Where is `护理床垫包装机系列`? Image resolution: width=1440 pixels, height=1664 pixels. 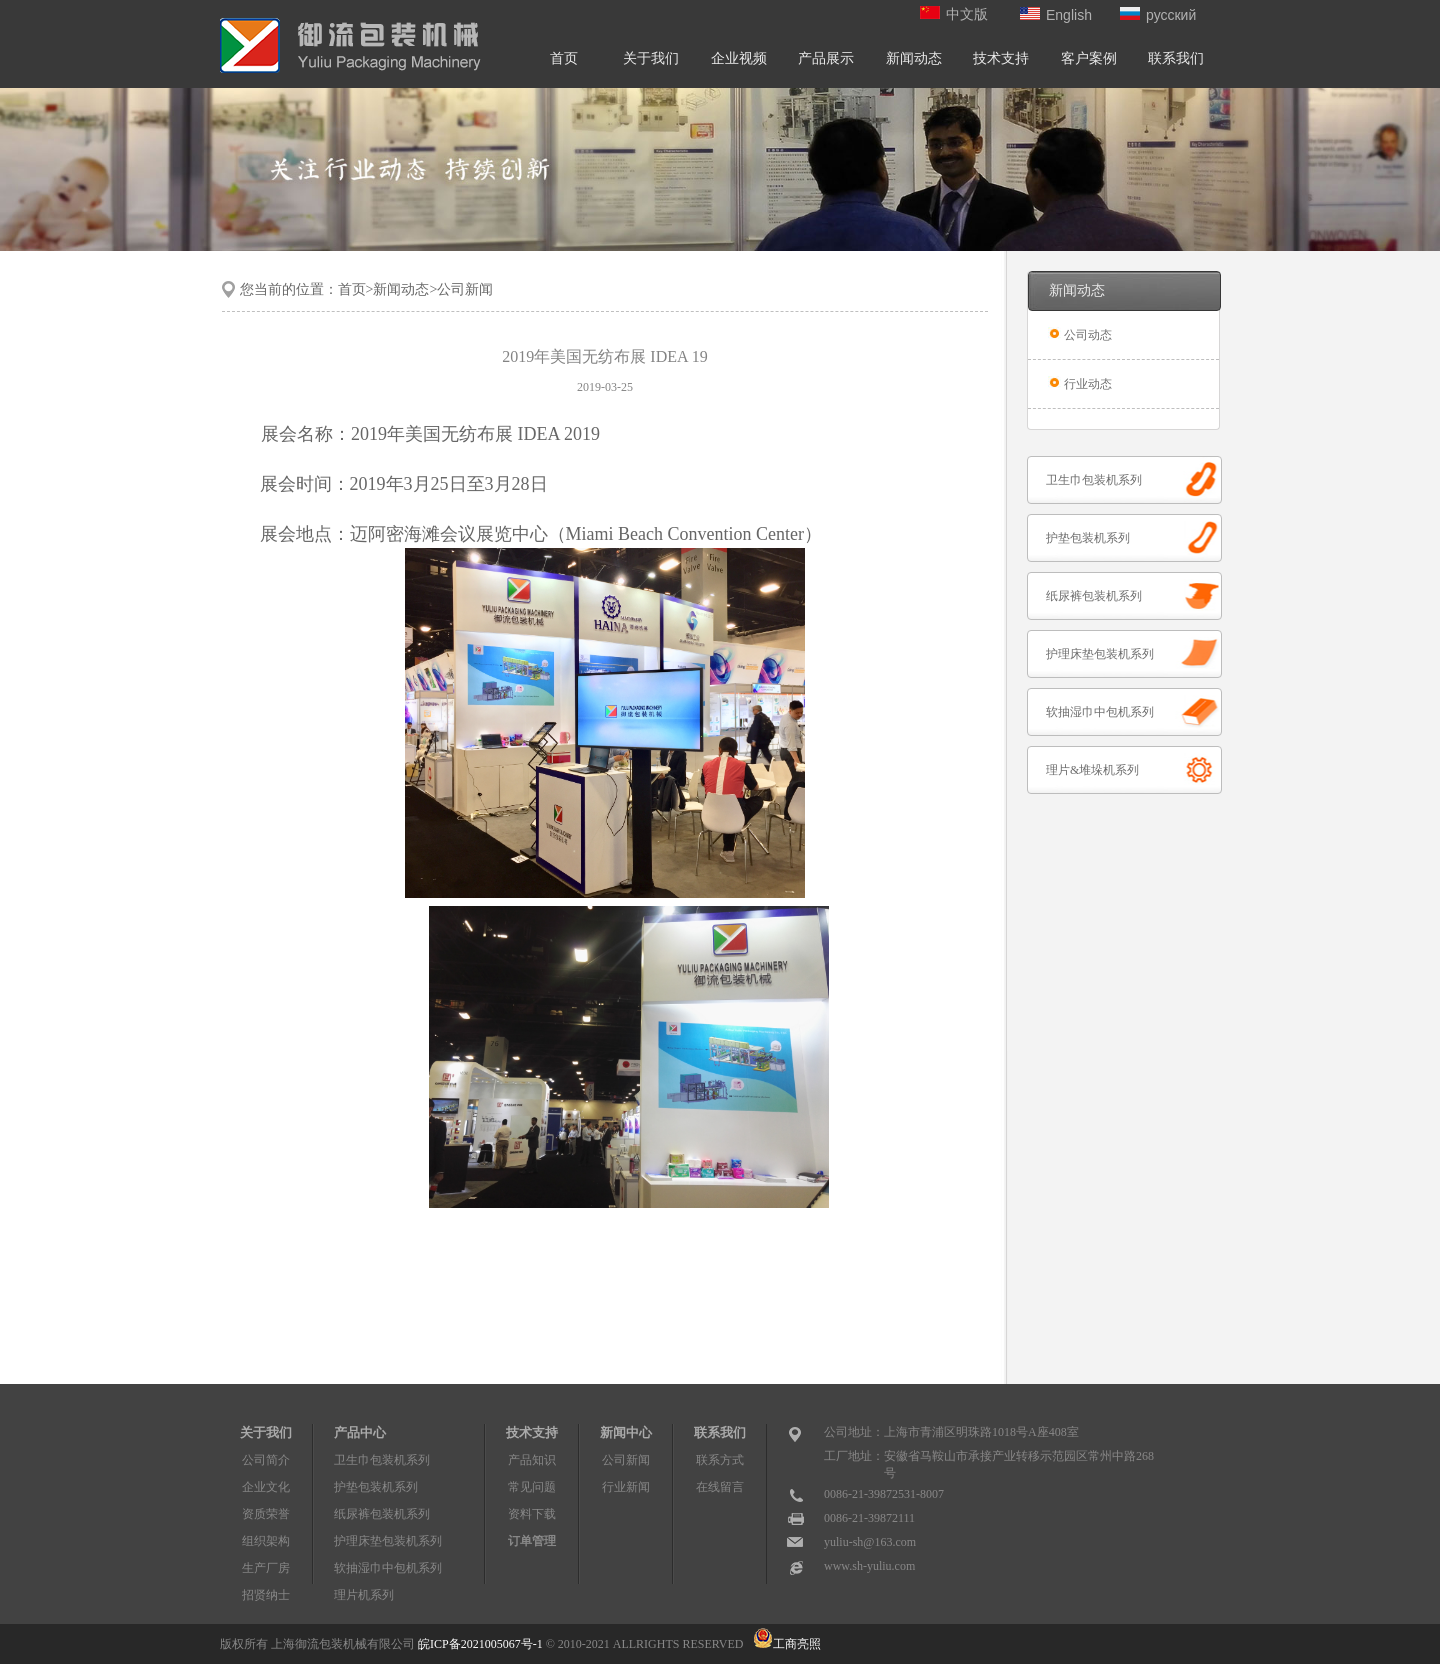 护理床垫包装机系列 is located at coordinates (1100, 654).